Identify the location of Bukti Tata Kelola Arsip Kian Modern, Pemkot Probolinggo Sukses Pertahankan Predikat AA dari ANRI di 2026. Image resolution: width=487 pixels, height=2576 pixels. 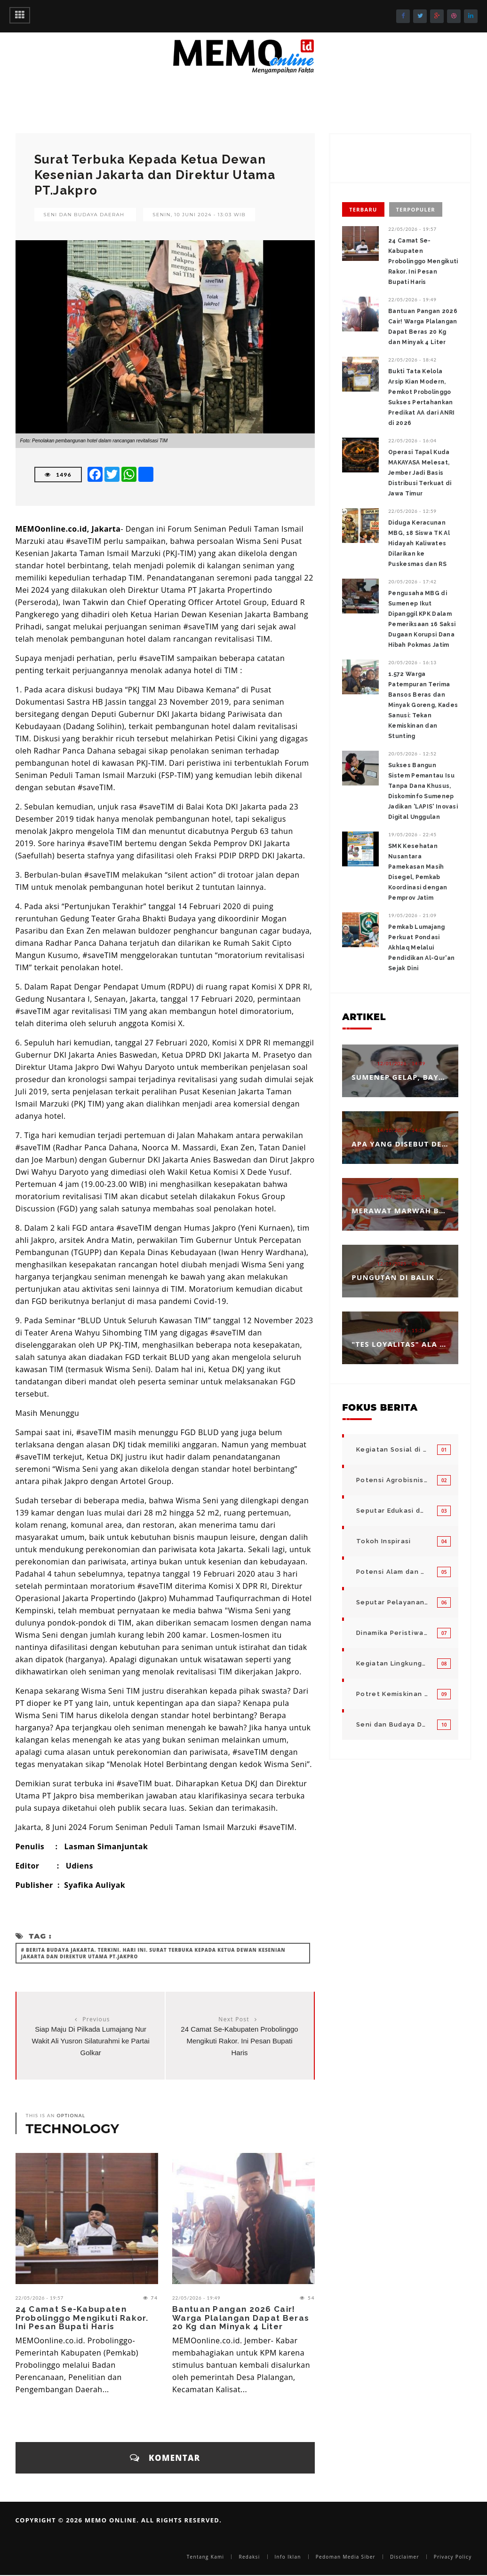
(421, 397).